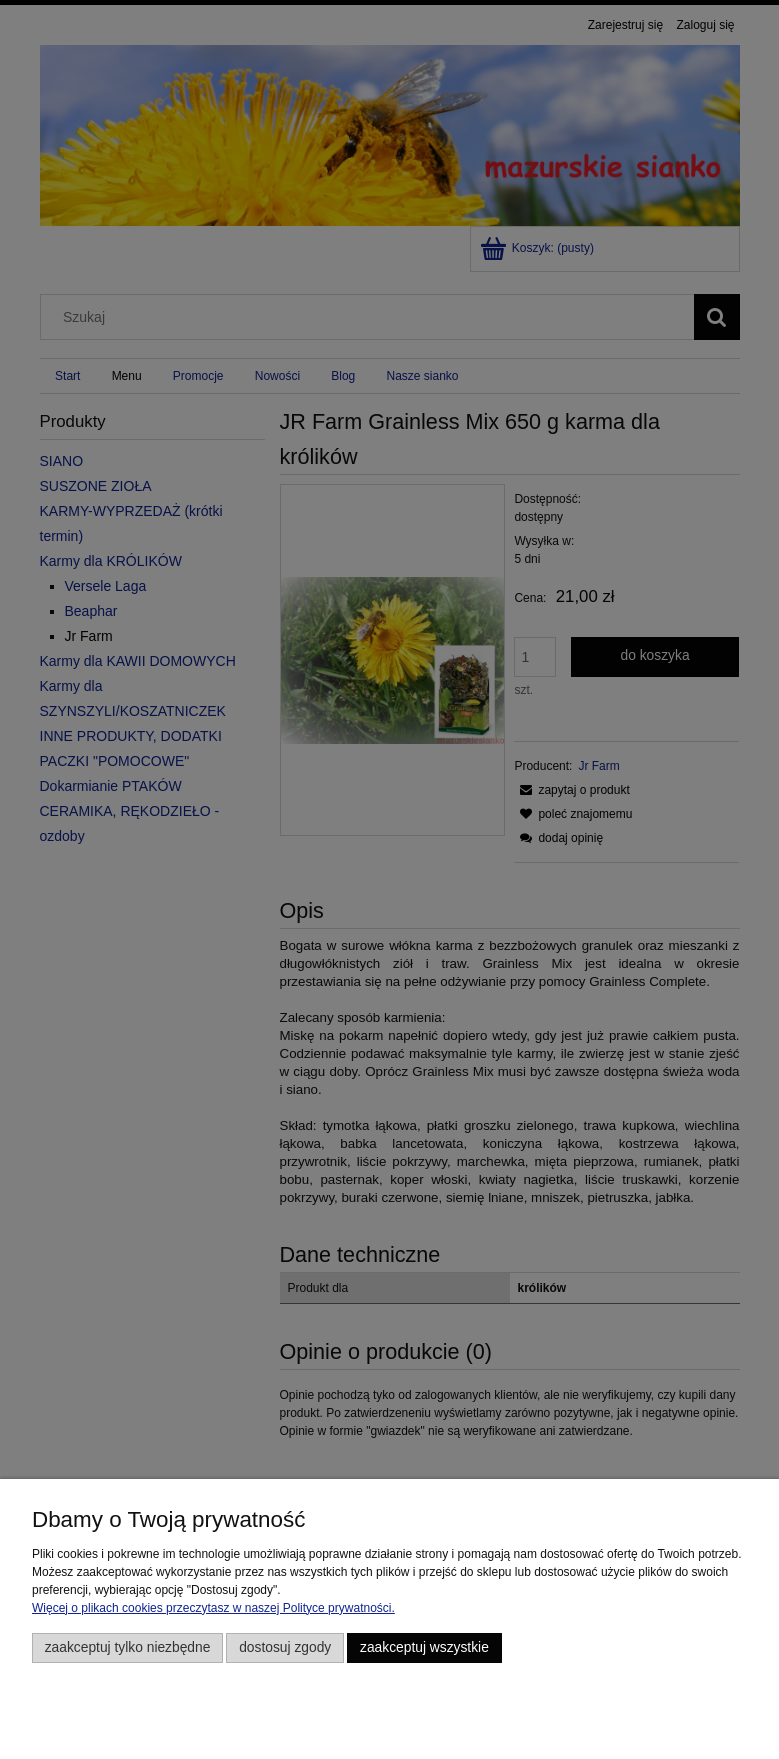 Image resolution: width=779 pixels, height=1759 pixels. Describe the element at coordinates (424, 1647) in the screenshot. I see `Zaakceptuj wszystkie` at that location.